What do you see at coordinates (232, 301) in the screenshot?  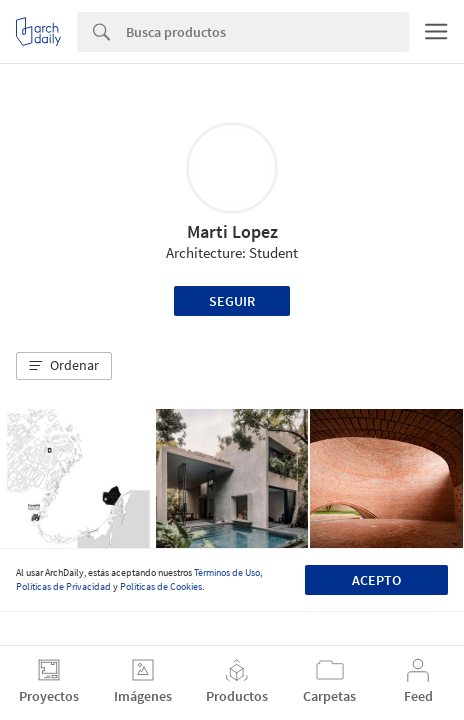 I see `Seguir` at bounding box center [232, 301].